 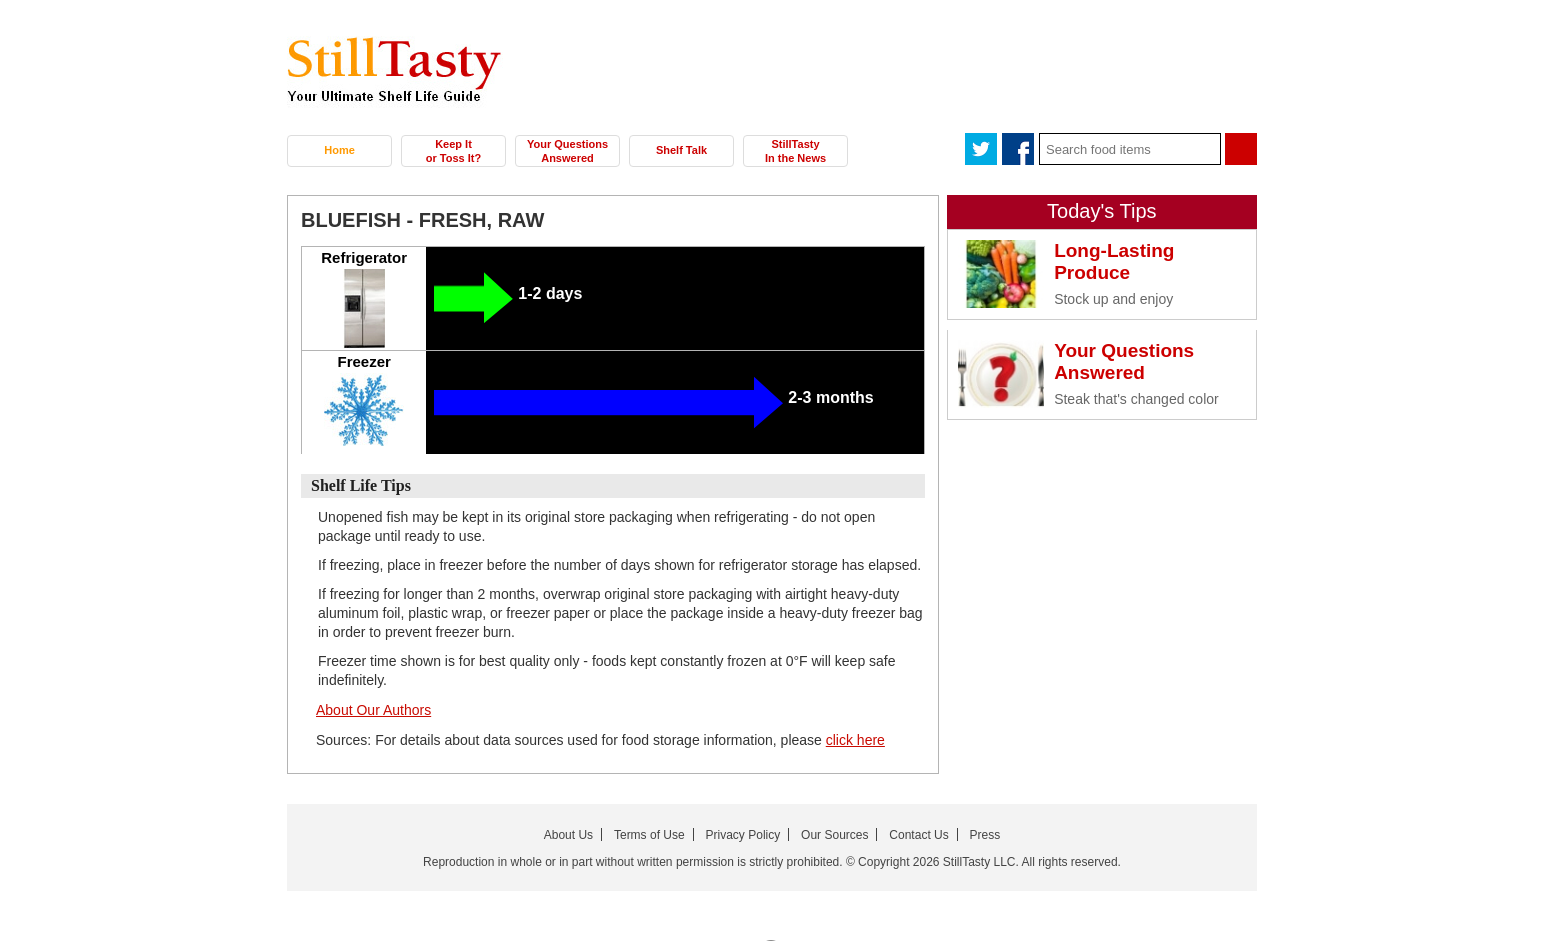 What do you see at coordinates (795, 151) in the screenshot?
I see `StillTasty In the News` at bounding box center [795, 151].